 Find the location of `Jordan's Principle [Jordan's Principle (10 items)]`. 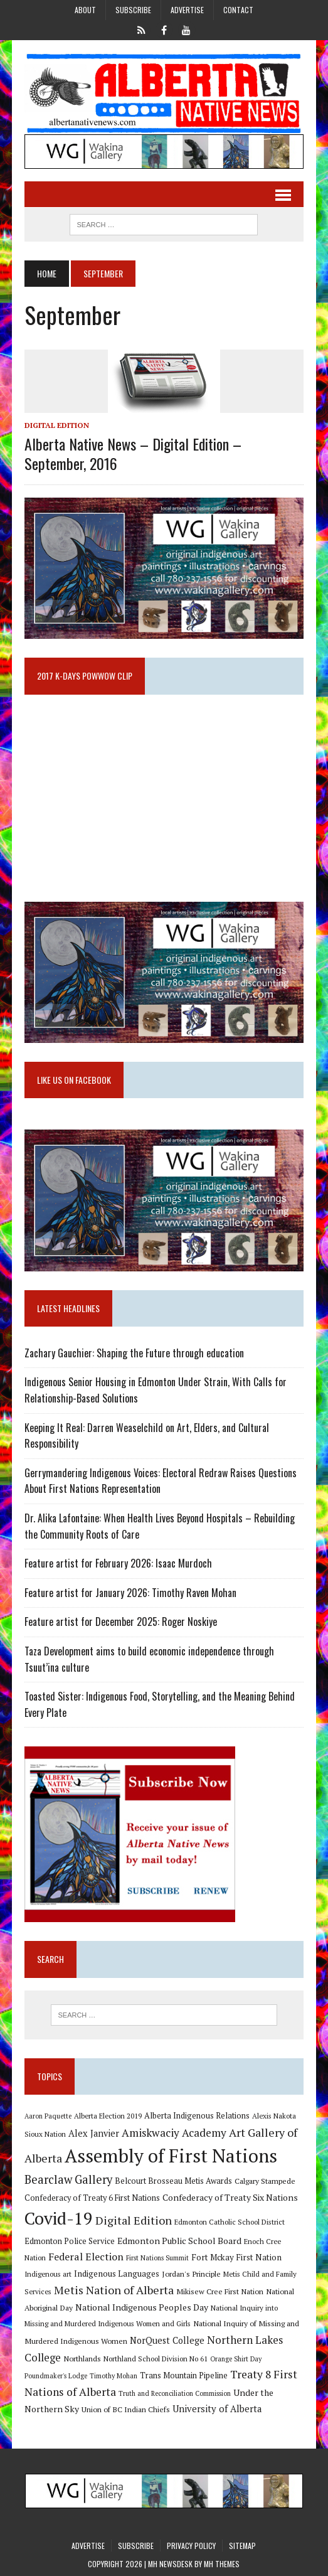

Jordan's Principle [Jordan's Principle (10 items)] is located at coordinates (191, 2274).